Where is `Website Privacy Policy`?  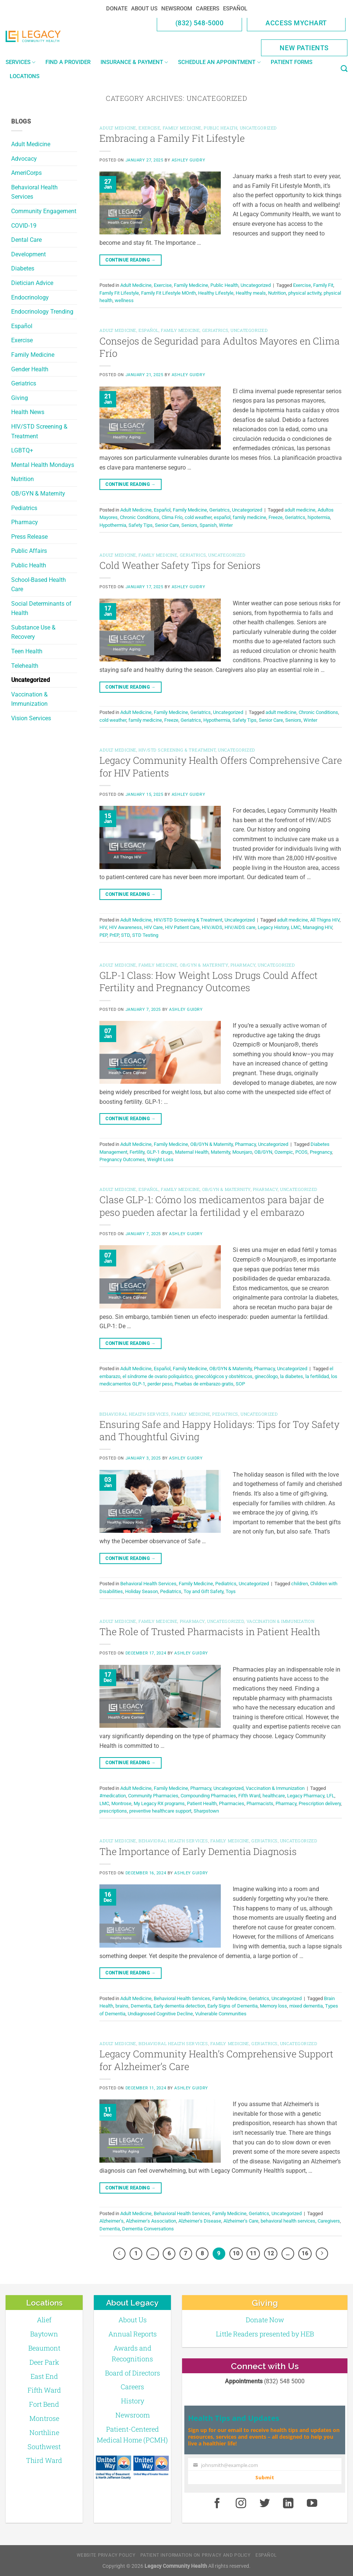
Website Privacy Policy is located at coordinates (106, 2555).